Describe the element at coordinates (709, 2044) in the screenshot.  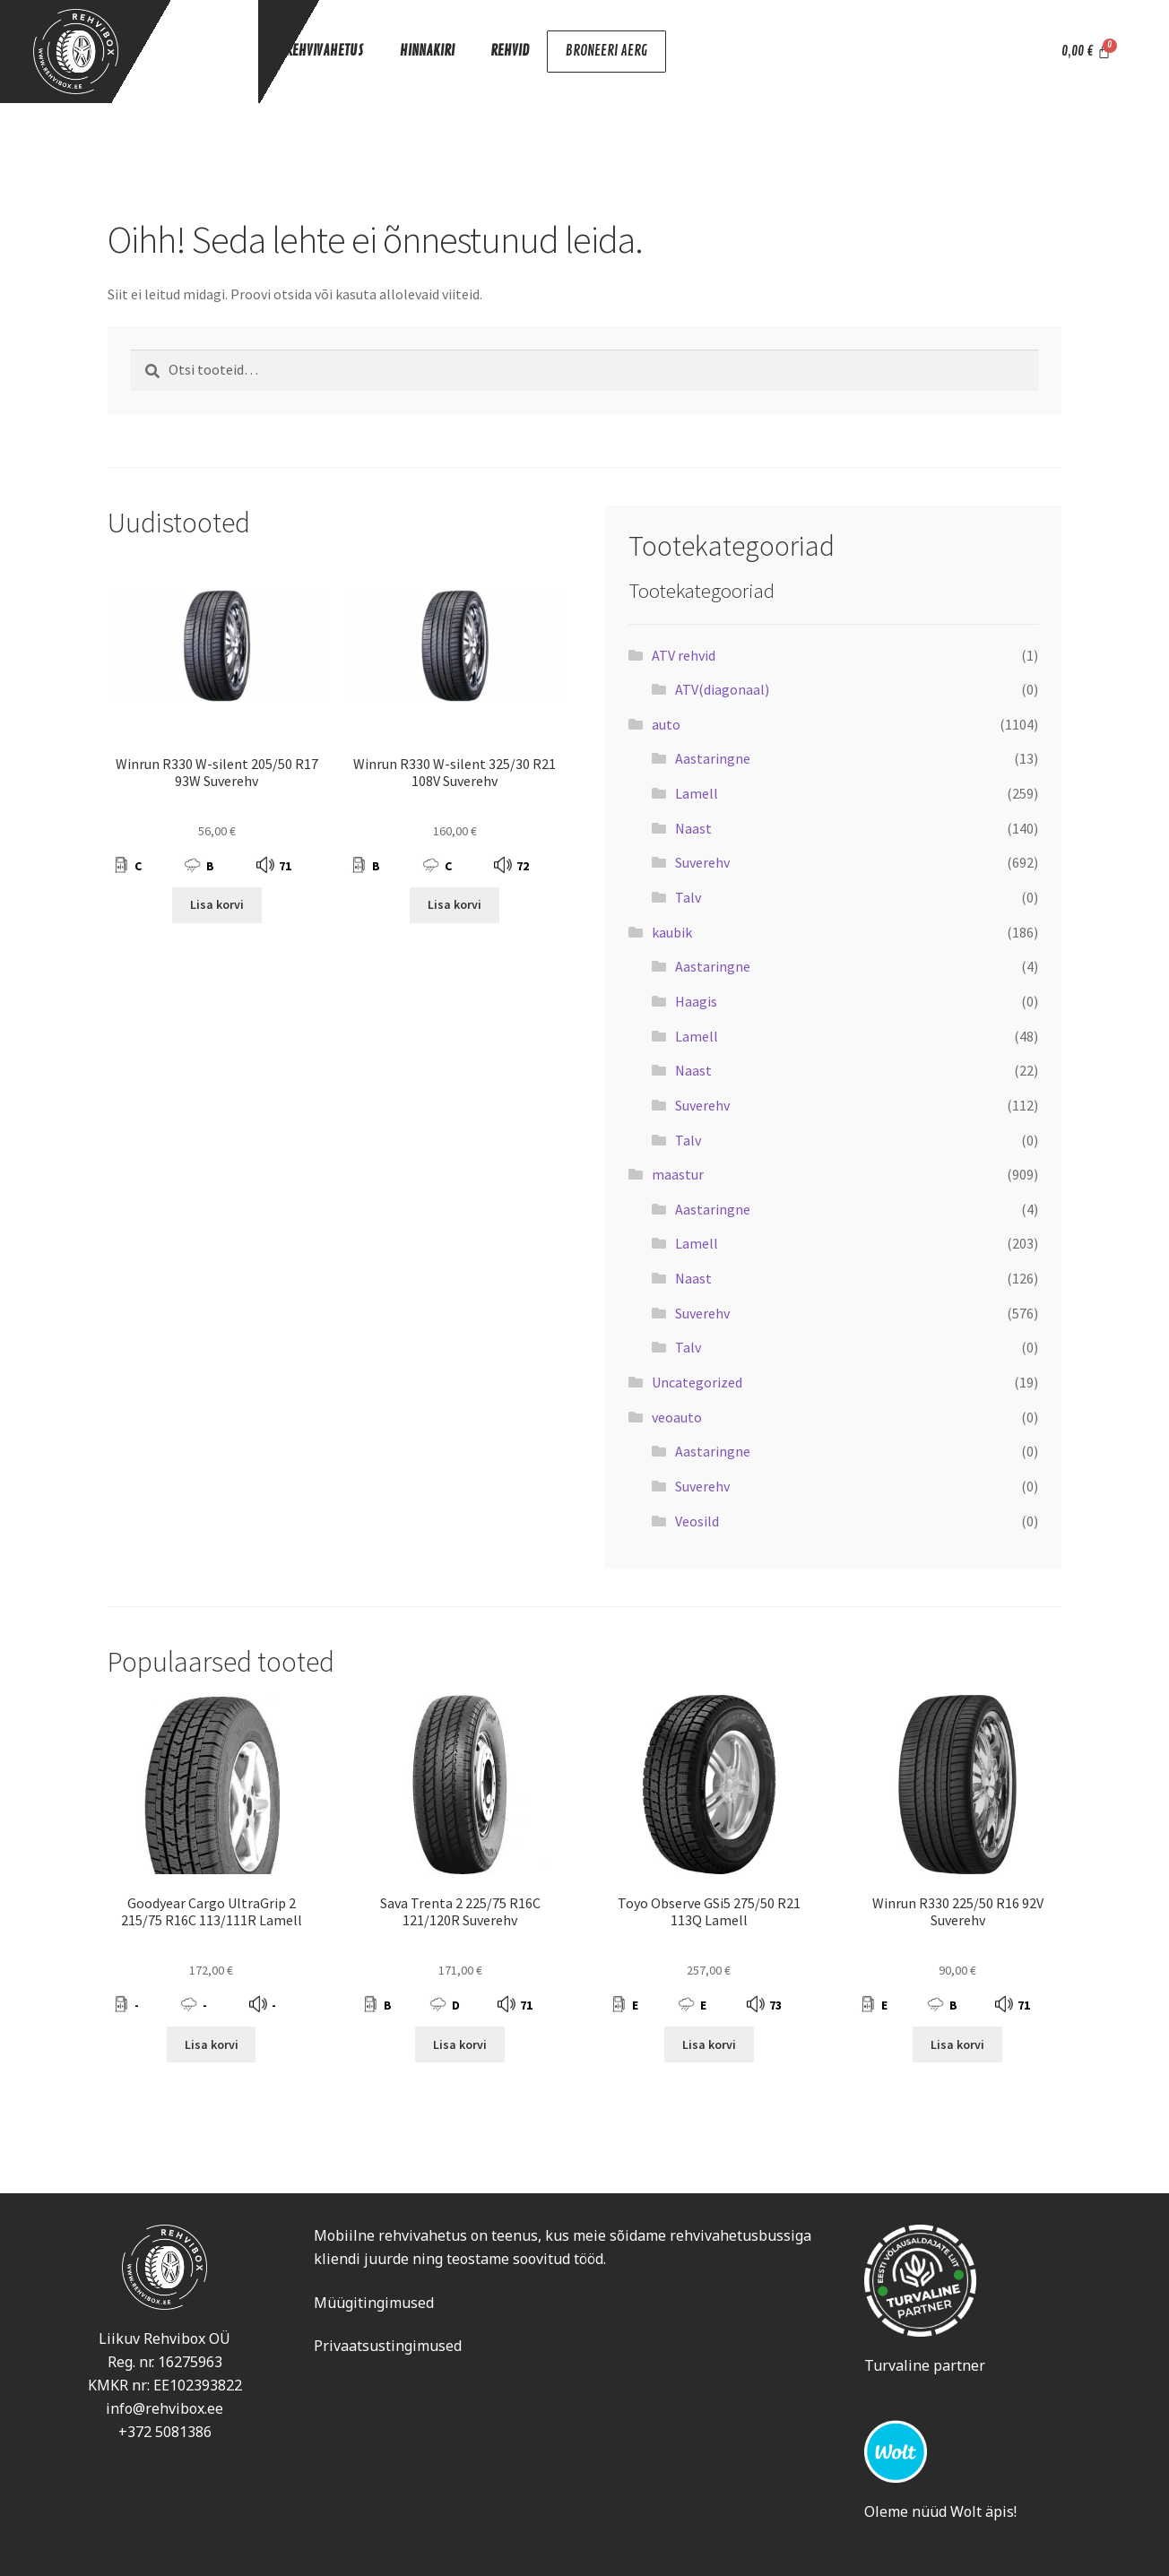
I see `Lisa korvi [Add to cart: “Toyo Observe GSi5 275/50 R21 113Q Lamell”]` at that location.